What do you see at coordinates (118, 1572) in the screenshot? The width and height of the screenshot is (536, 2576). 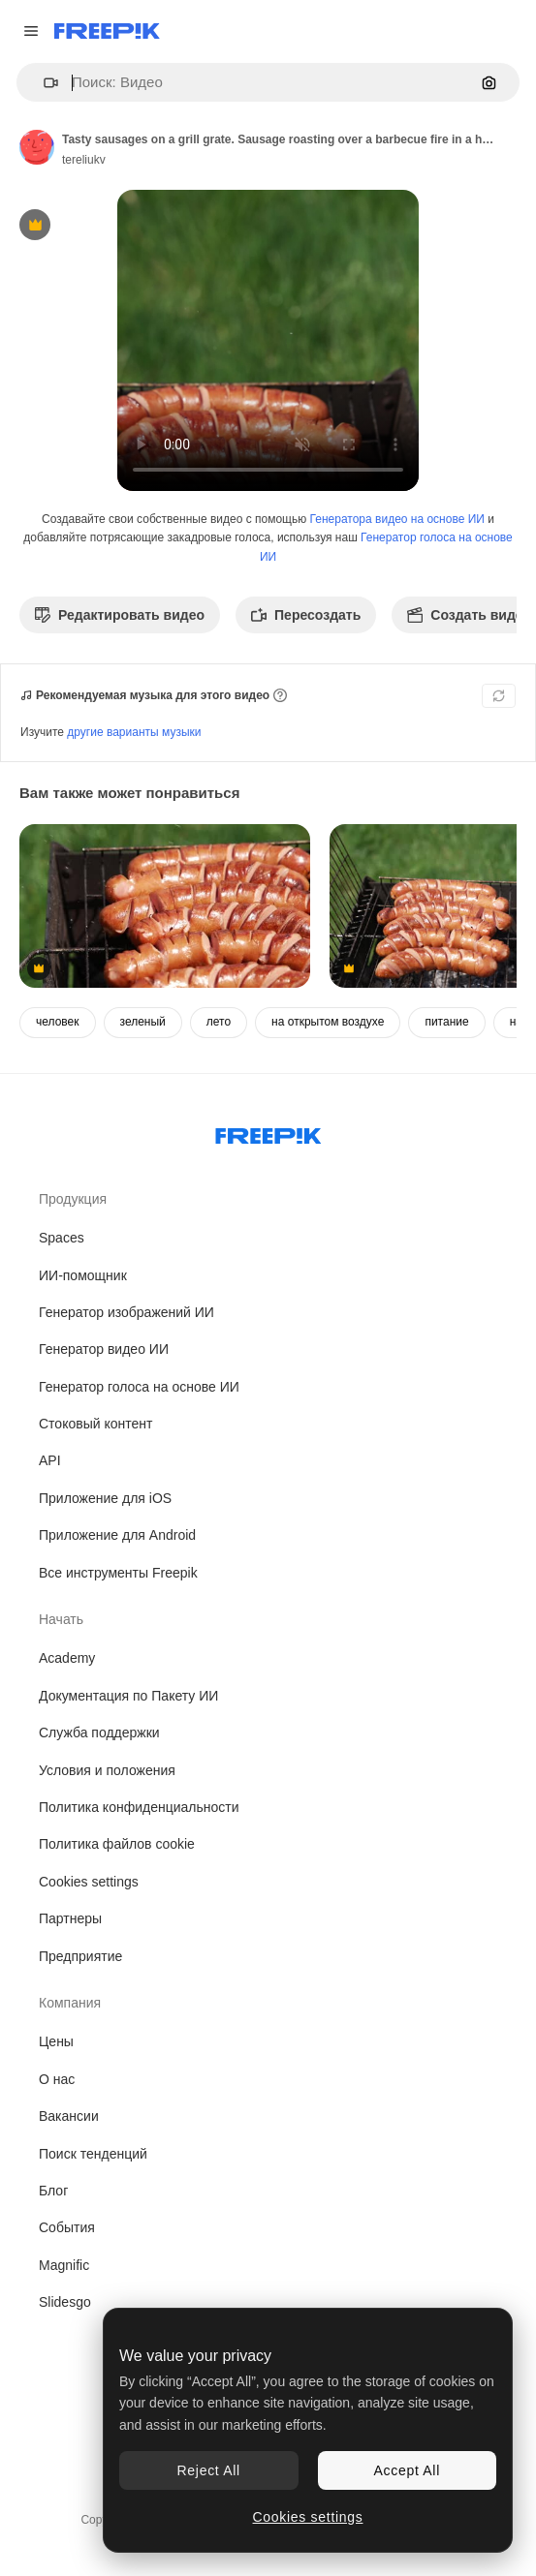 I see `Все инструменты Freepik` at bounding box center [118, 1572].